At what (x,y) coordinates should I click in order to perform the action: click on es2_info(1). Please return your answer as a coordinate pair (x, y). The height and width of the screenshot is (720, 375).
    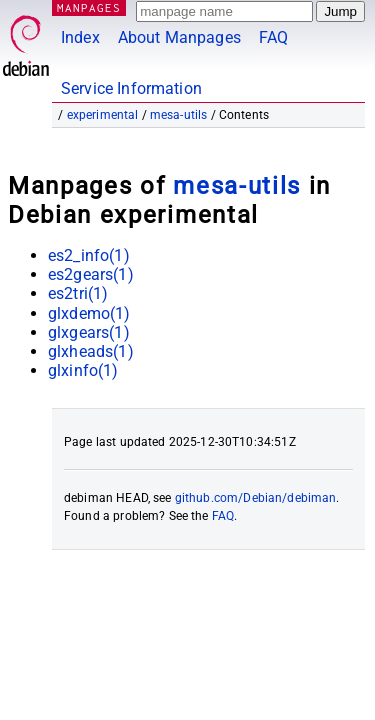
    Looking at the image, I should click on (89, 255).